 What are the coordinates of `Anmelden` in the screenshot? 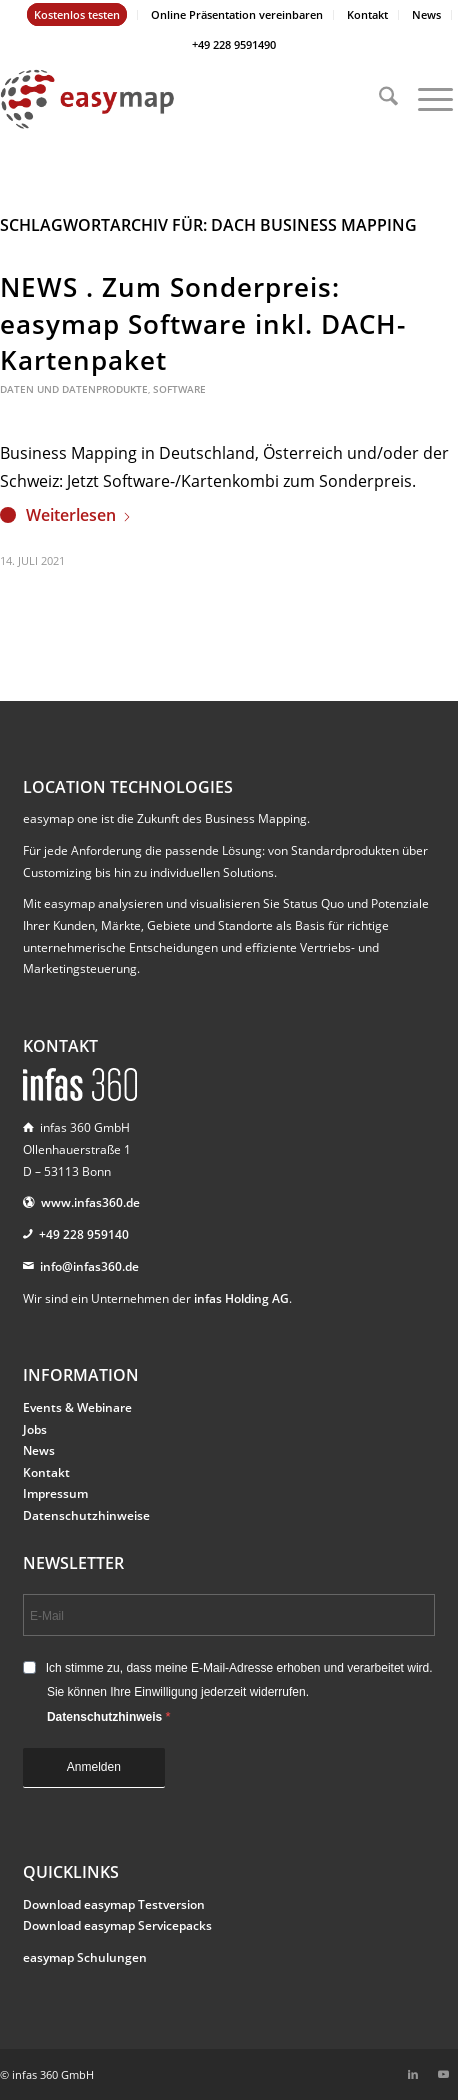 It's located at (94, 1767).